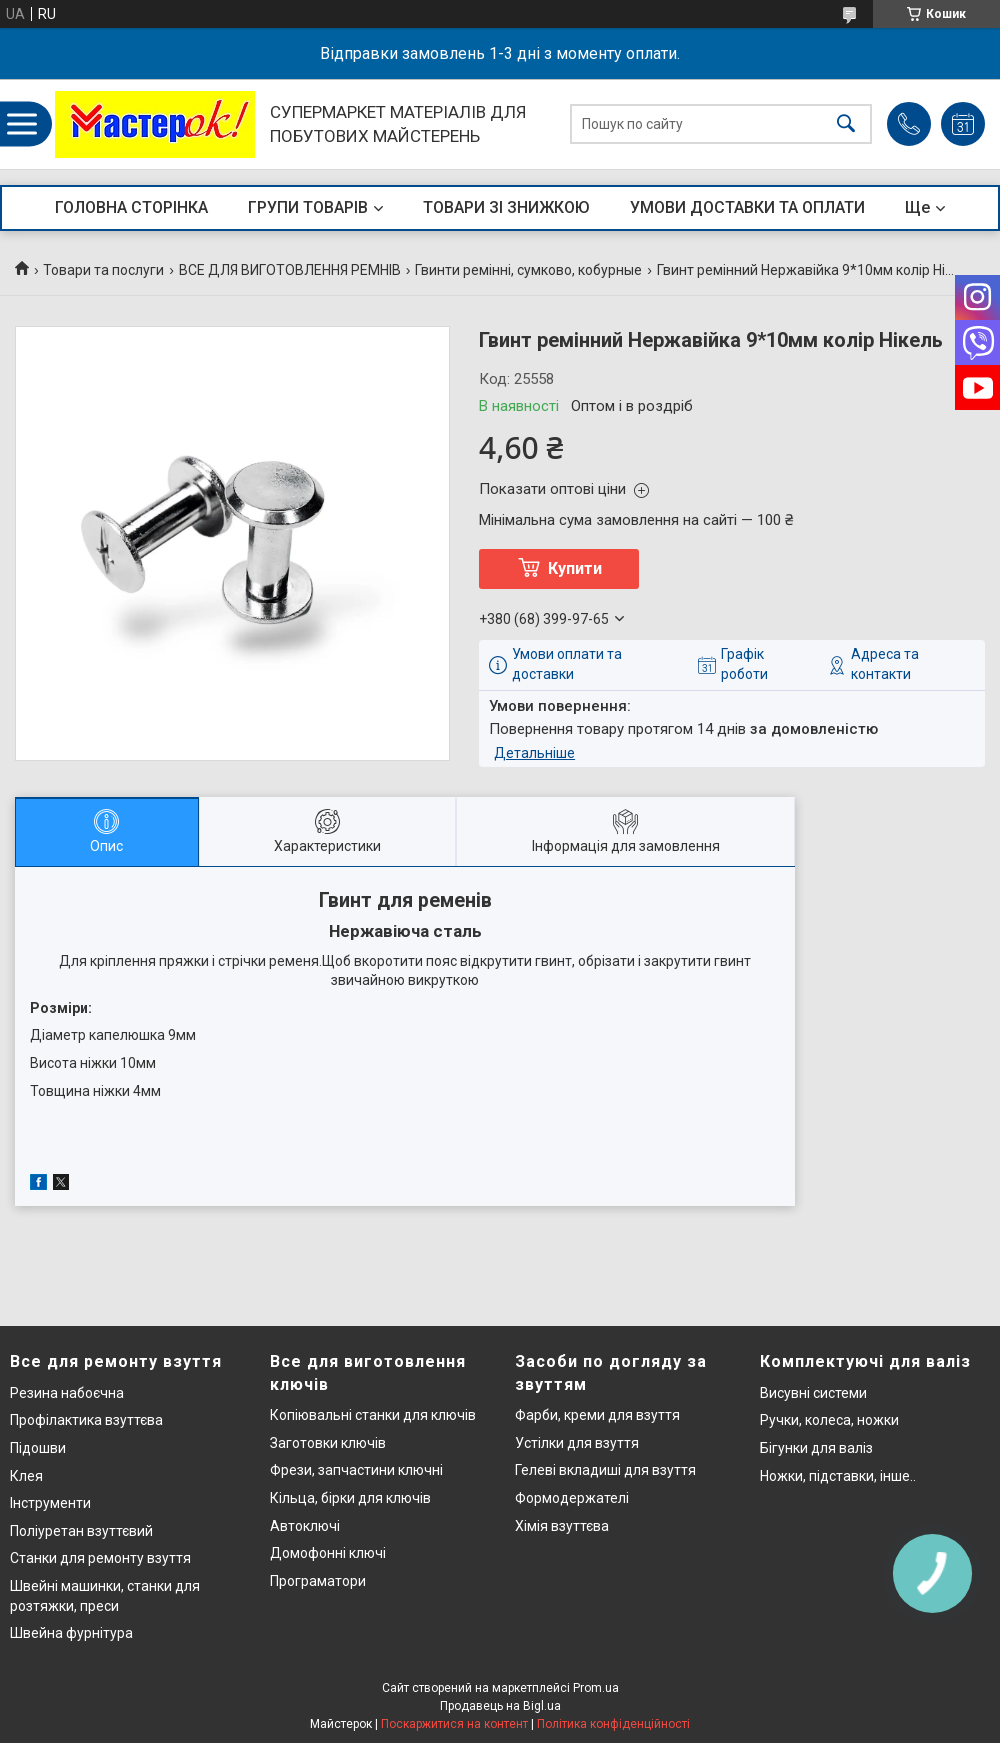 The image size is (1000, 1743). I want to click on Політика конфіденційності, so click(613, 1724).